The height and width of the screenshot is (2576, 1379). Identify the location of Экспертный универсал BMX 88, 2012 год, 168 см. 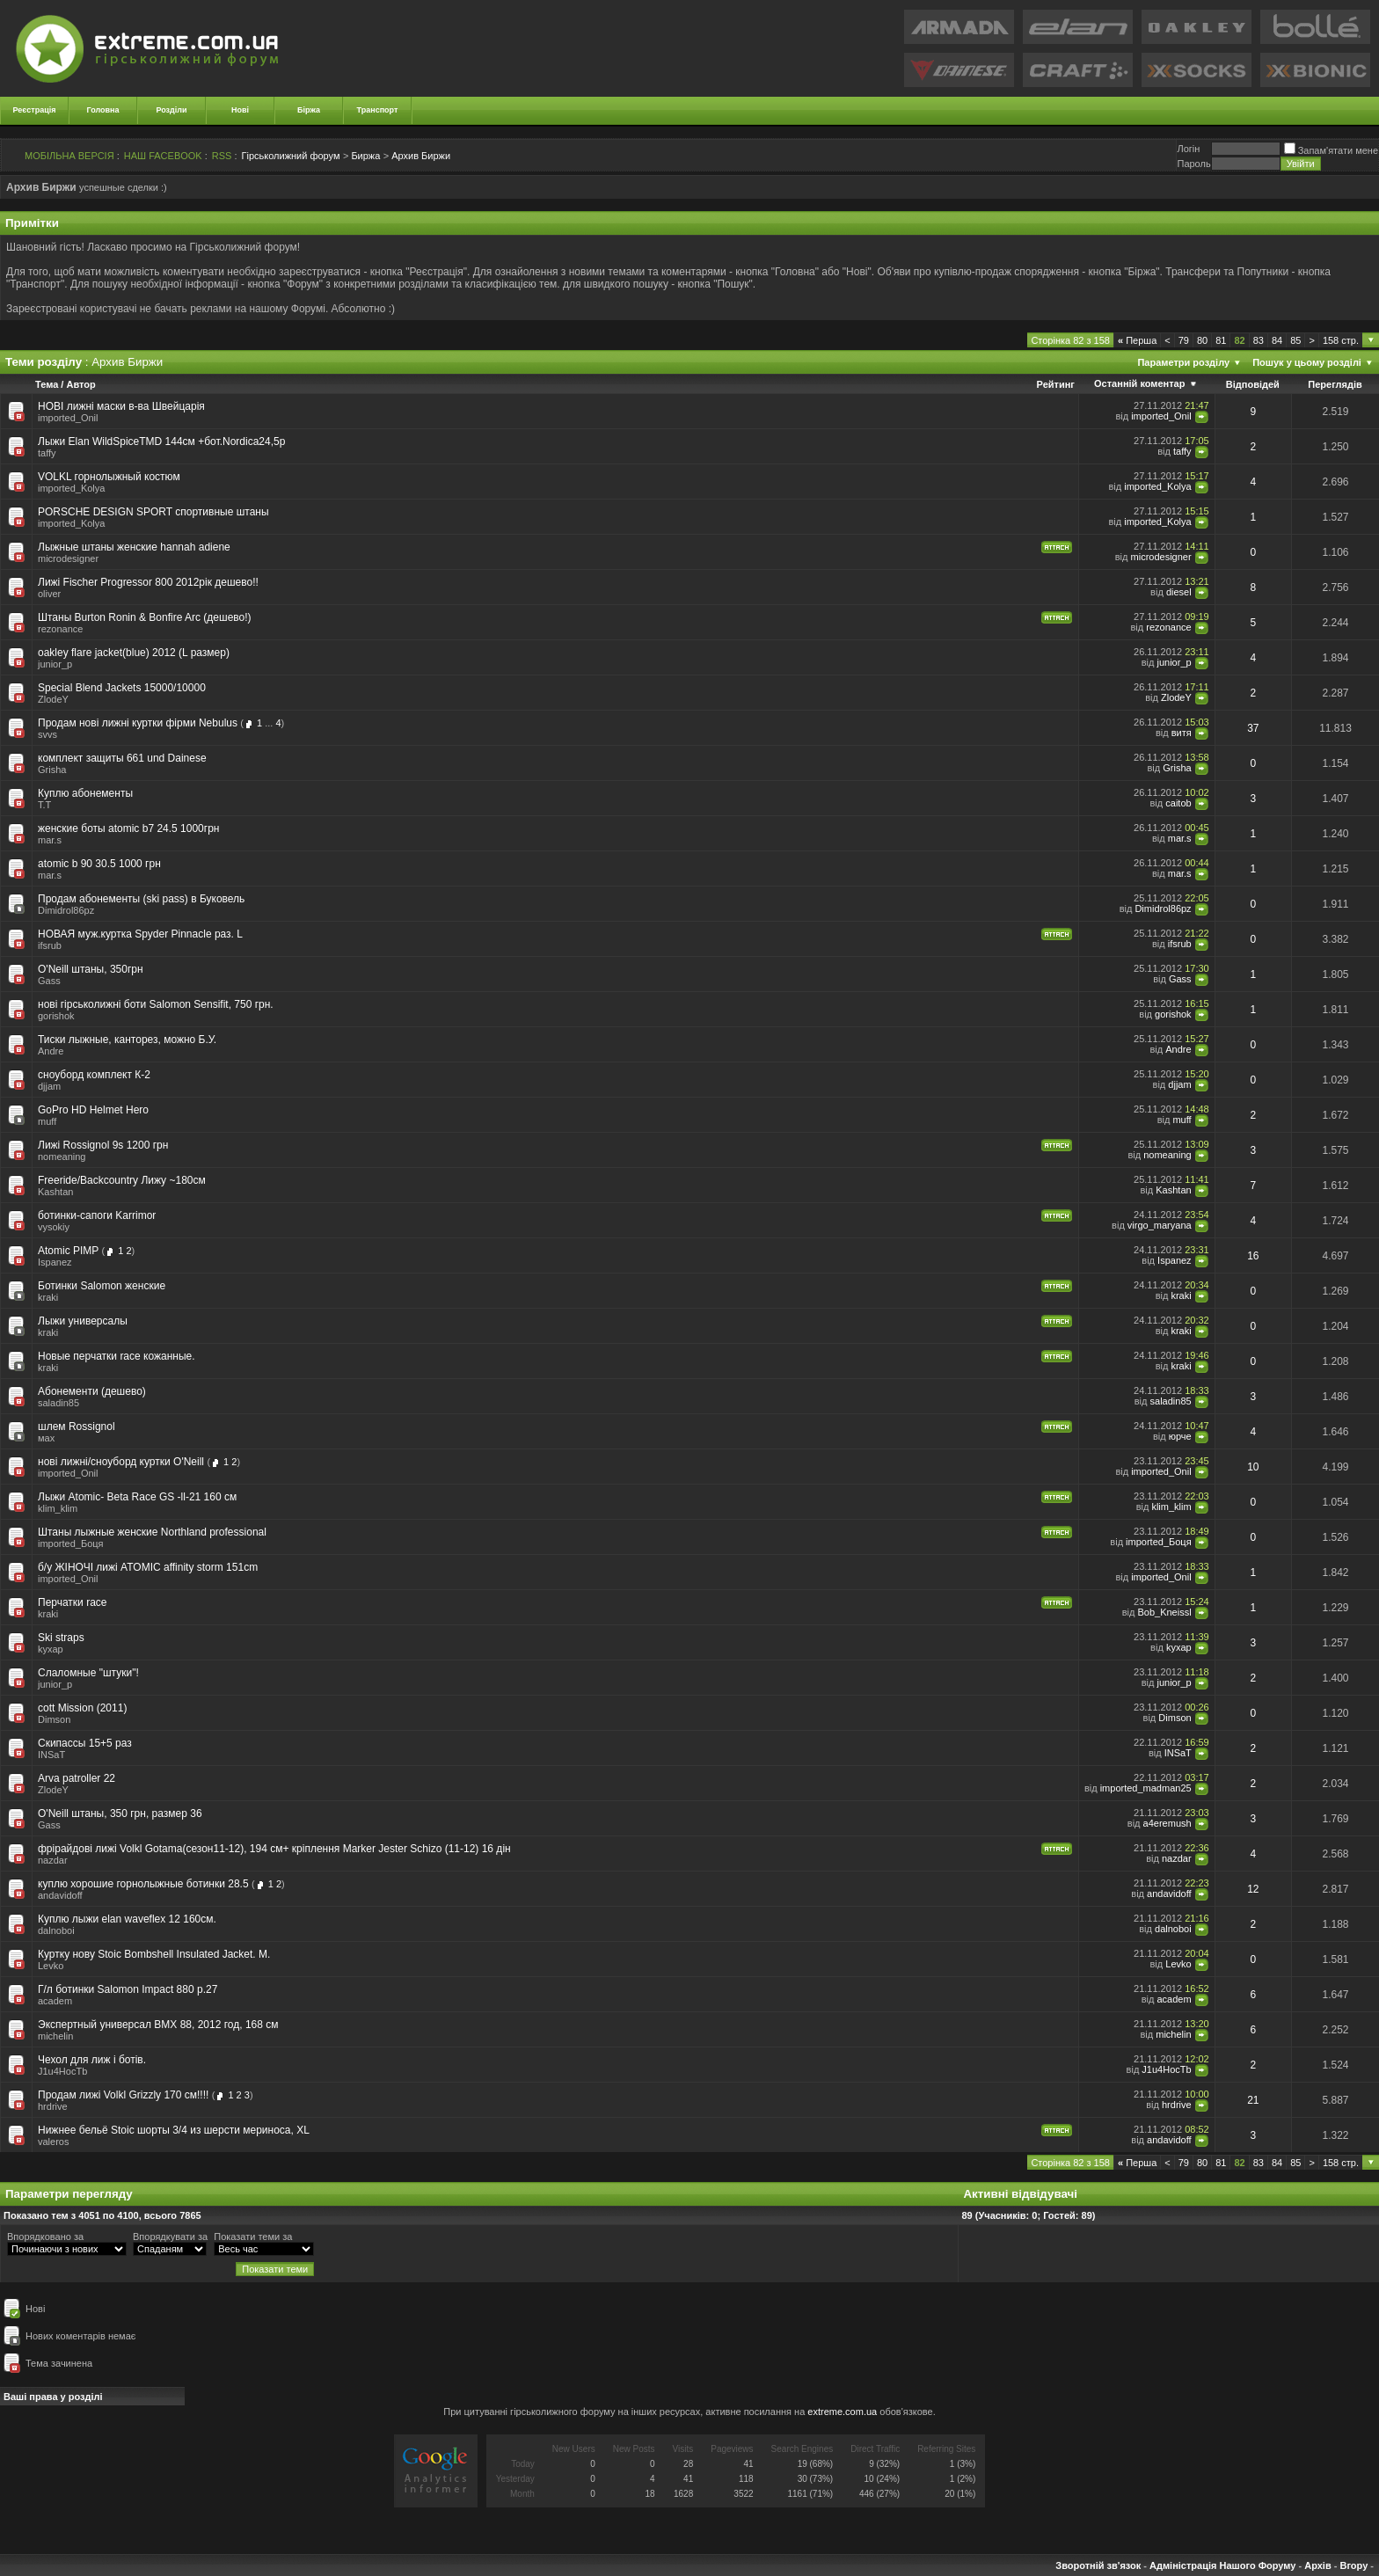
(158, 2024).